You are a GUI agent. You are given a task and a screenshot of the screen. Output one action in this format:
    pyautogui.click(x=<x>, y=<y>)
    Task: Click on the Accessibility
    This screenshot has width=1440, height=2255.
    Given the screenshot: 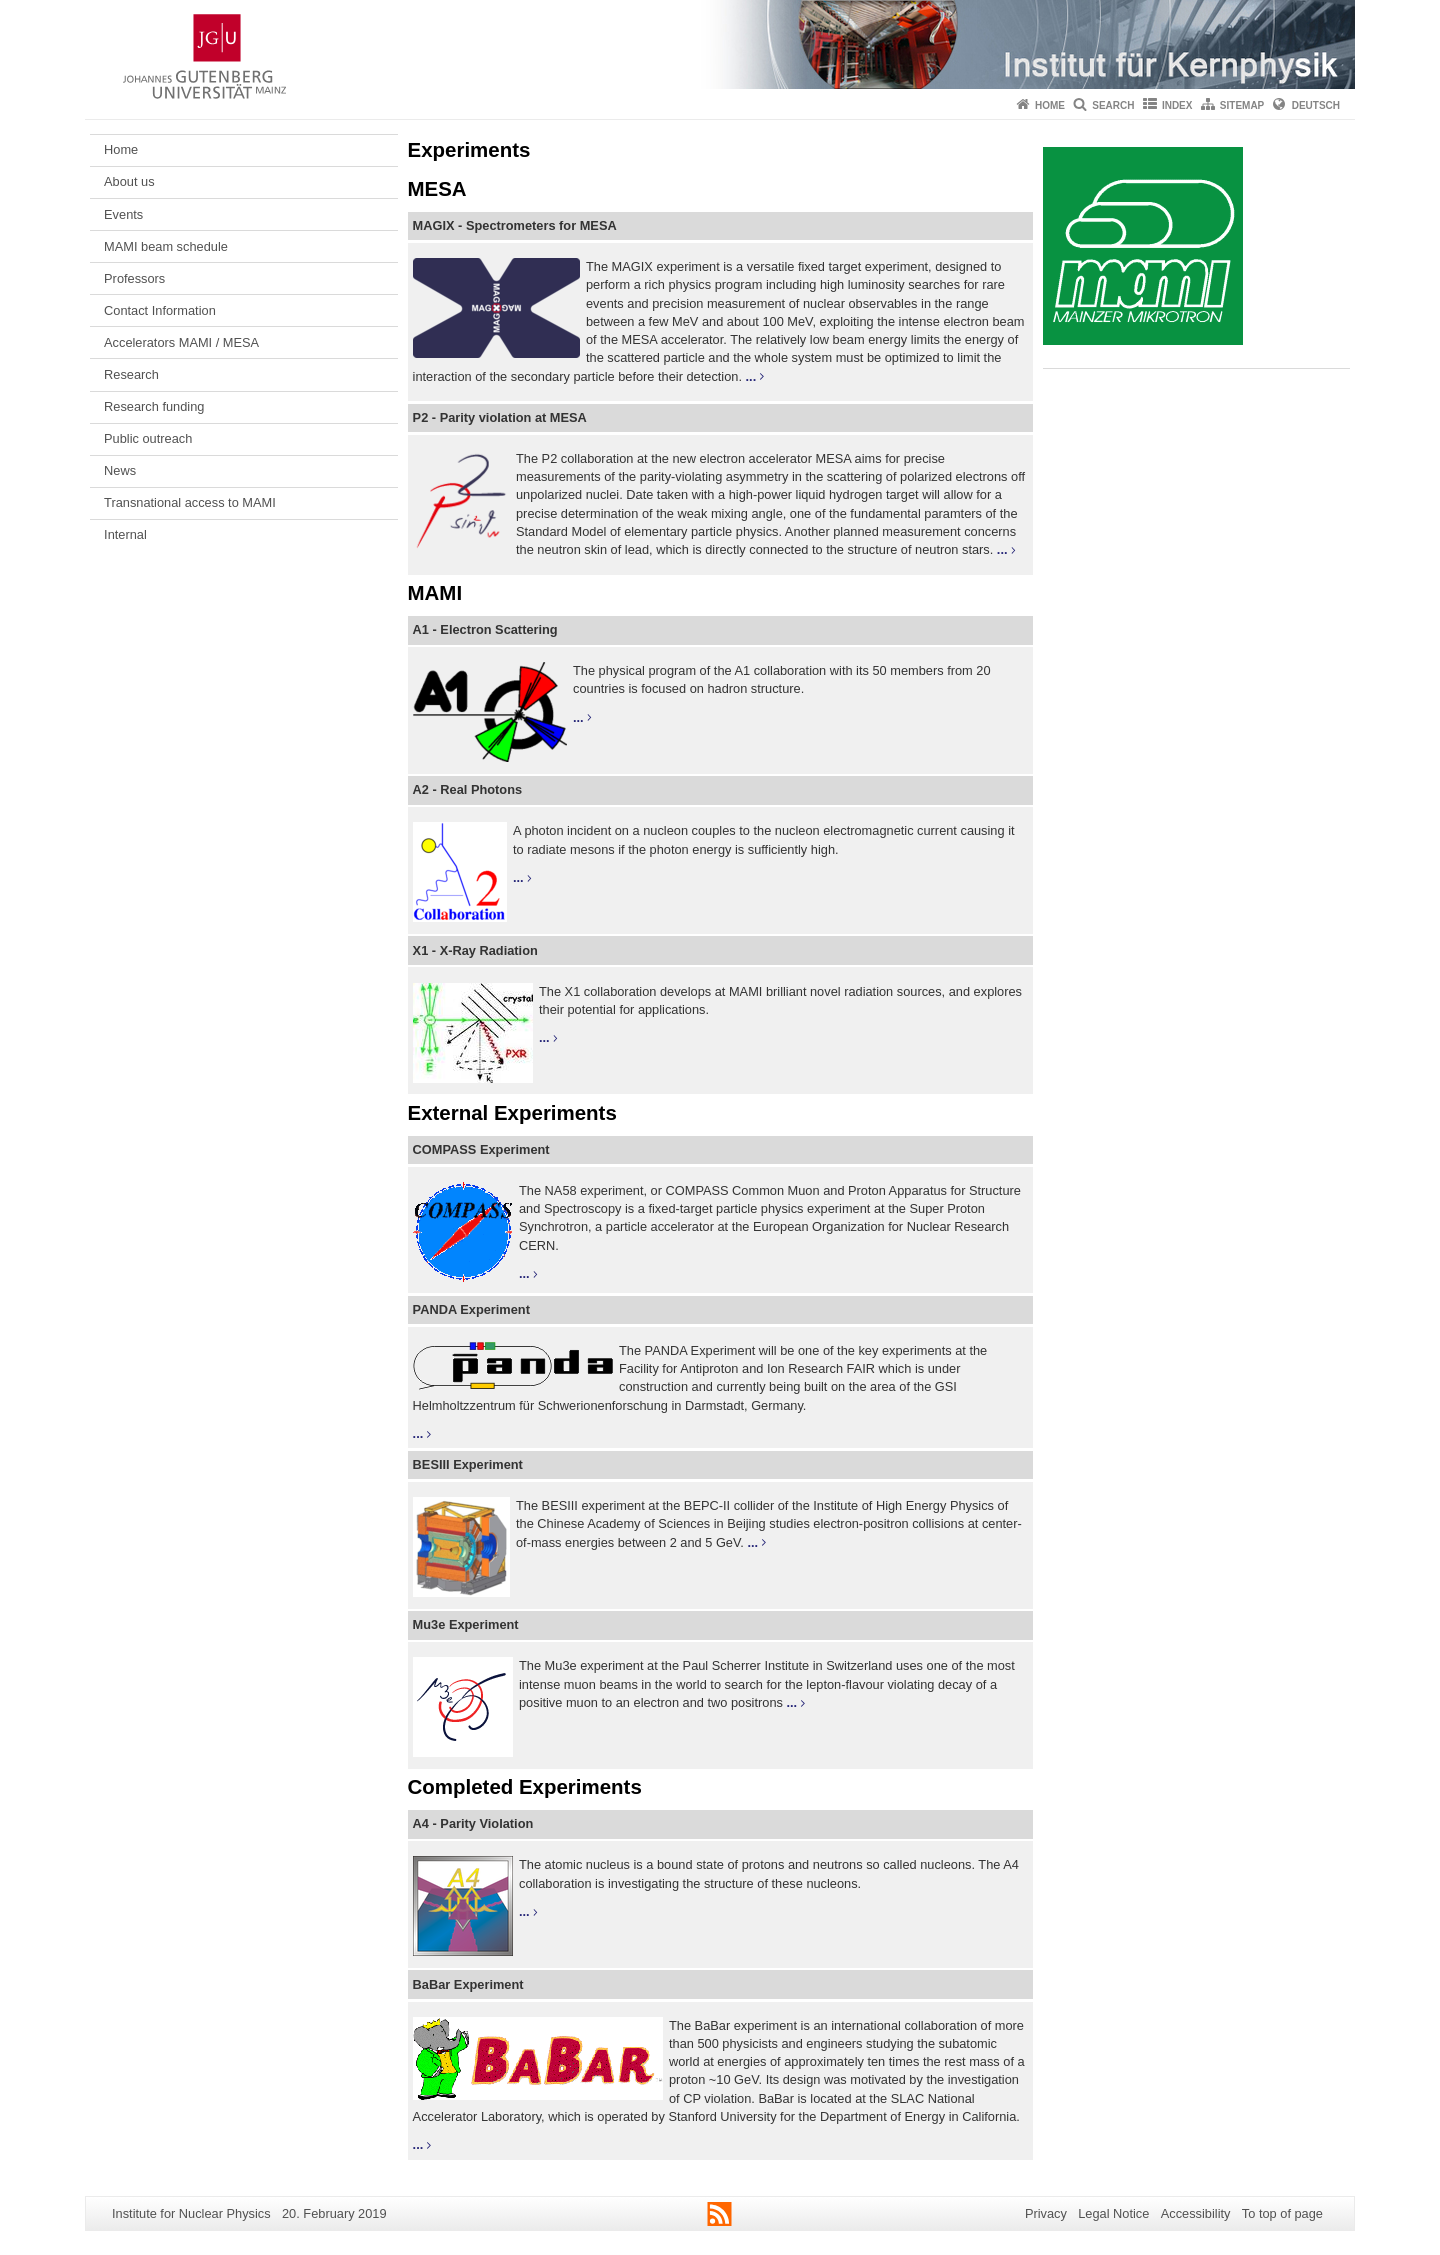 What is the action you would take?
    pyautogui.click(x=1196, y=2213)
    